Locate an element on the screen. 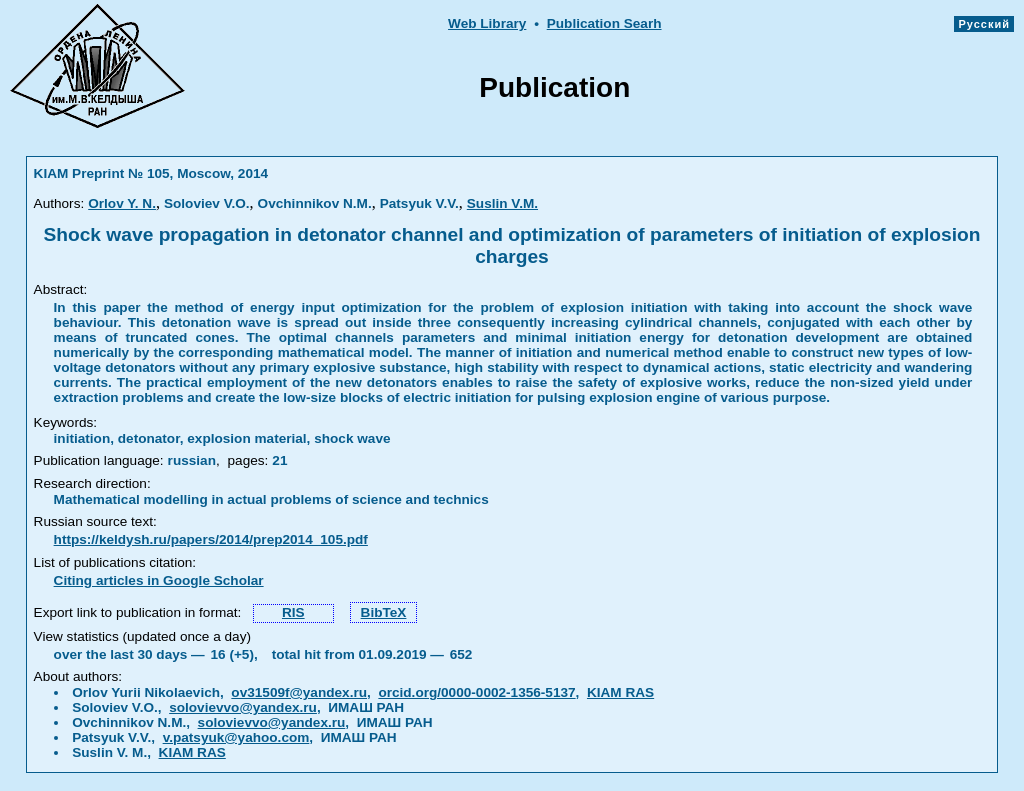 Image resolution: width=1024 pixels, height=791 pixels. RIS is located at coordinates (293, 612).